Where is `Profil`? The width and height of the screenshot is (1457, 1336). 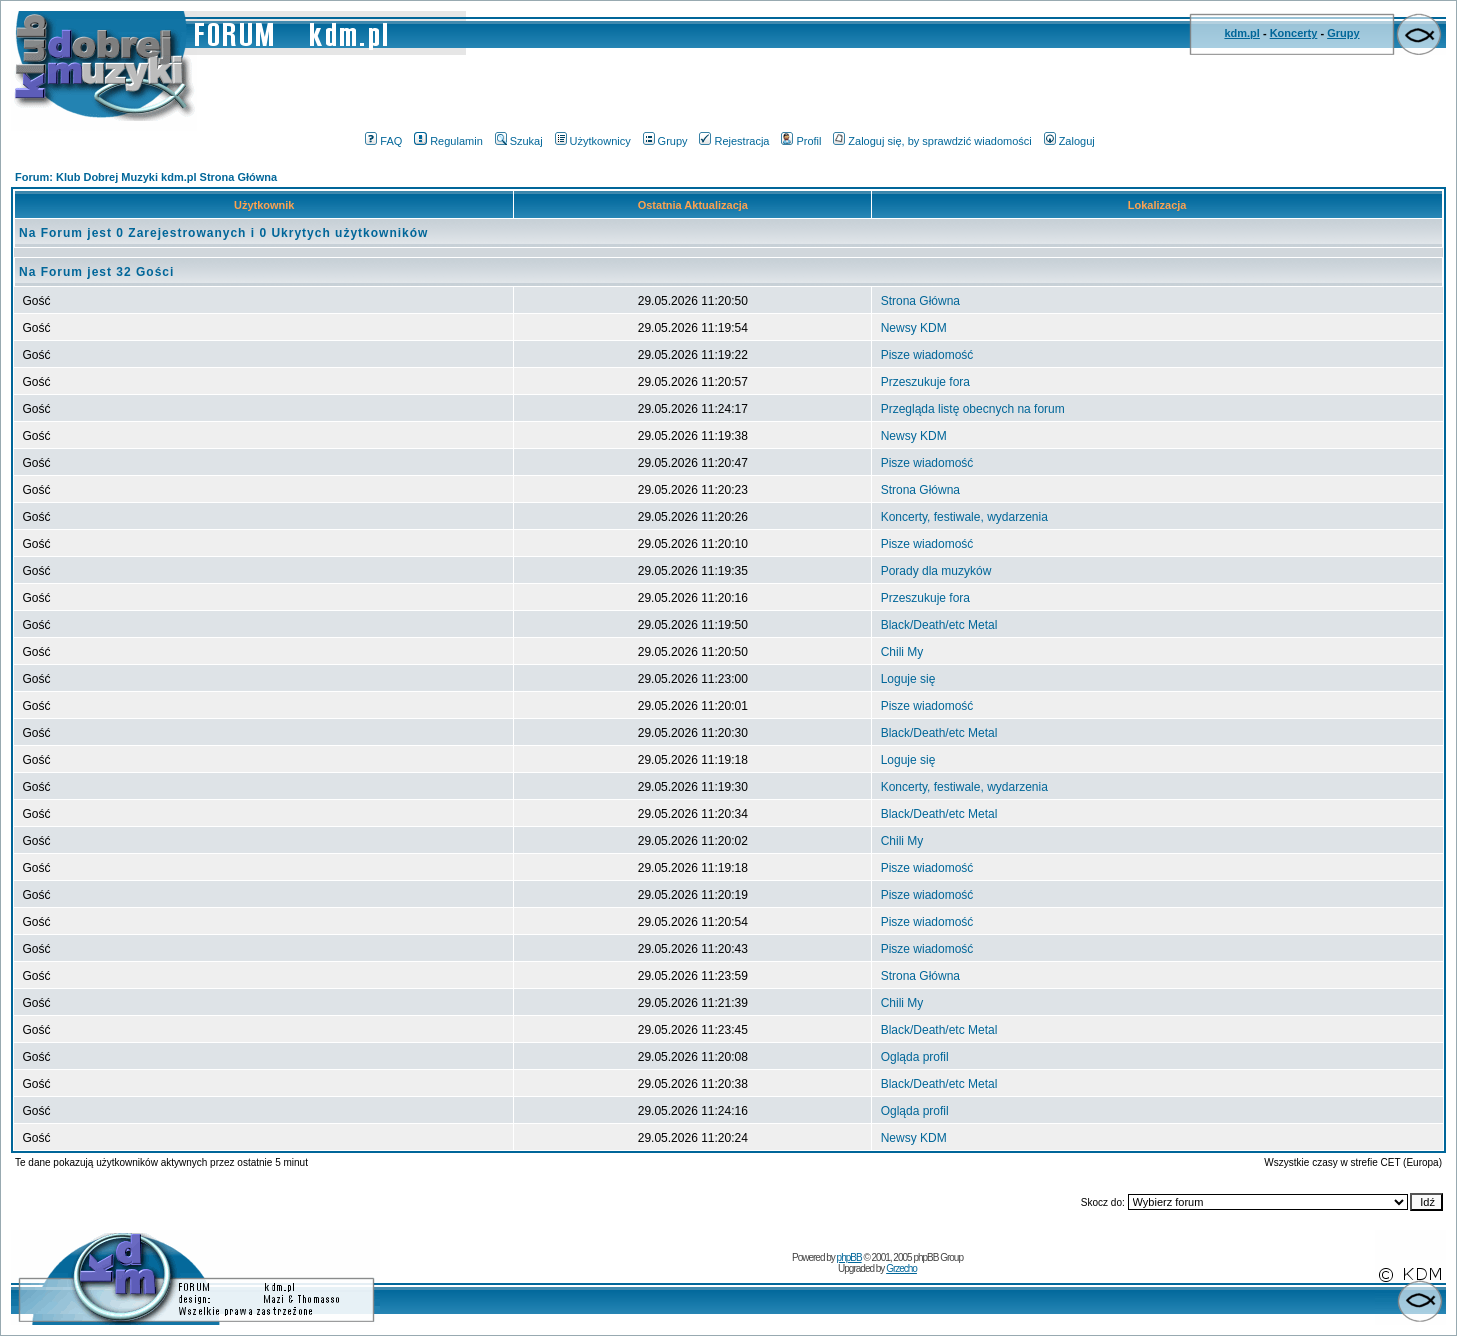
Profil is located at coordinates (801, 141).